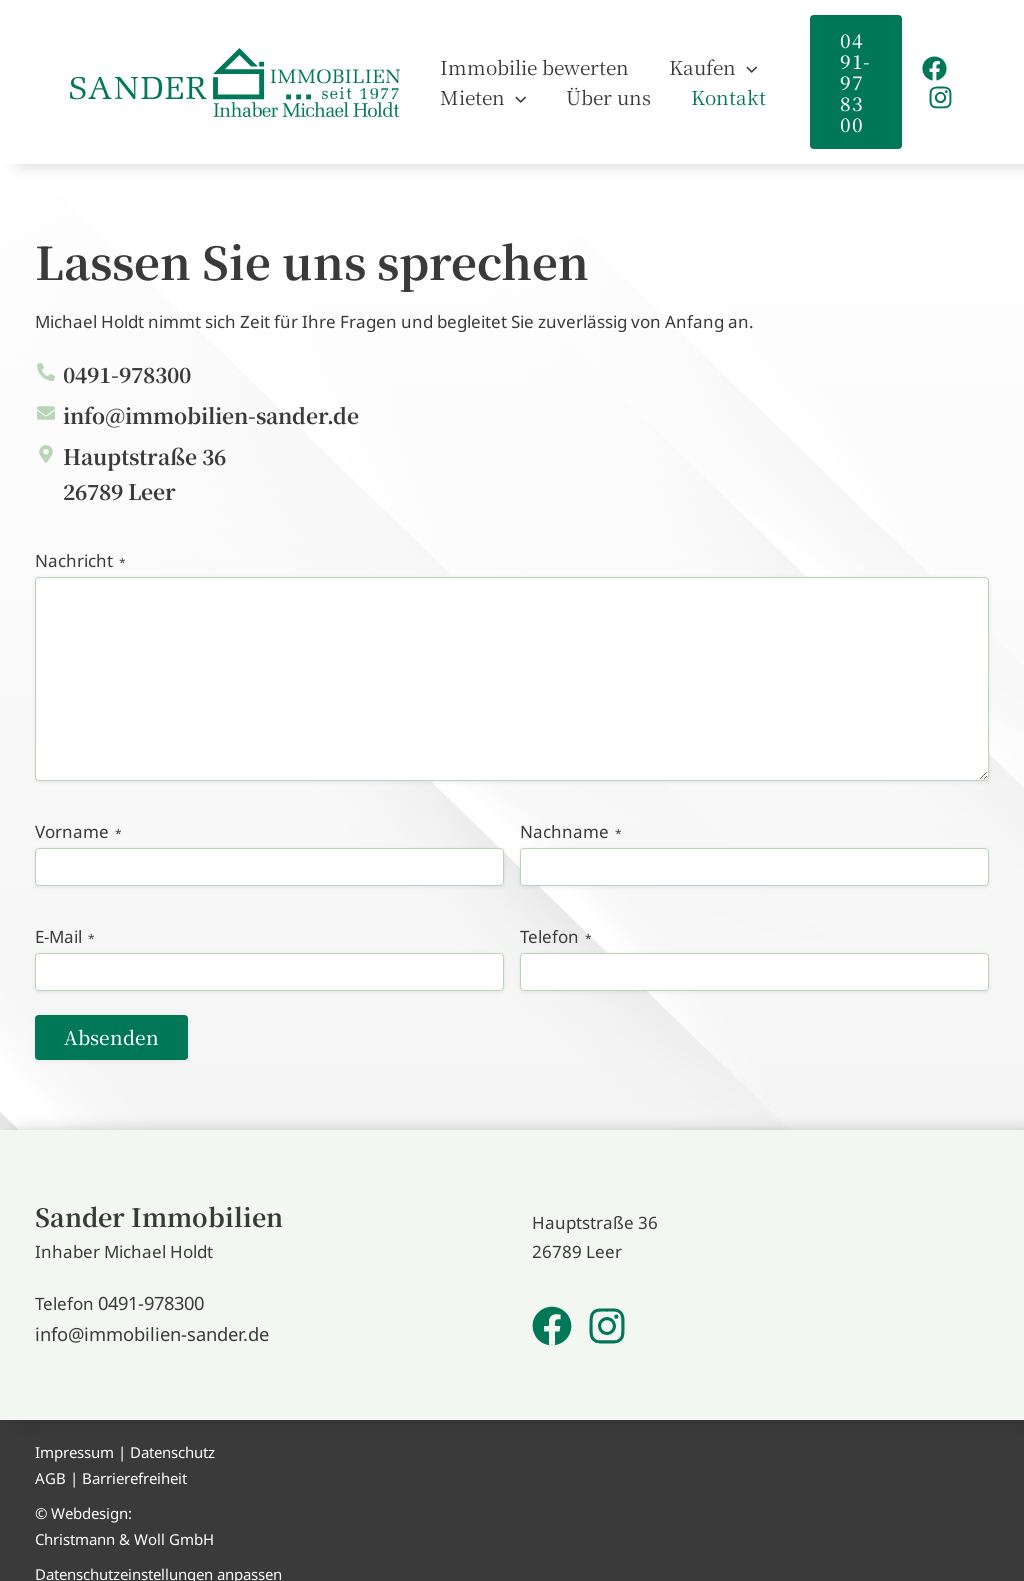 Image resolution: width=1024 pixels, height=1581 pixels. What do you see at coordinates (931, 58) in the screenshot?
I see `[Facebook]` at bounding box center [931, 58].